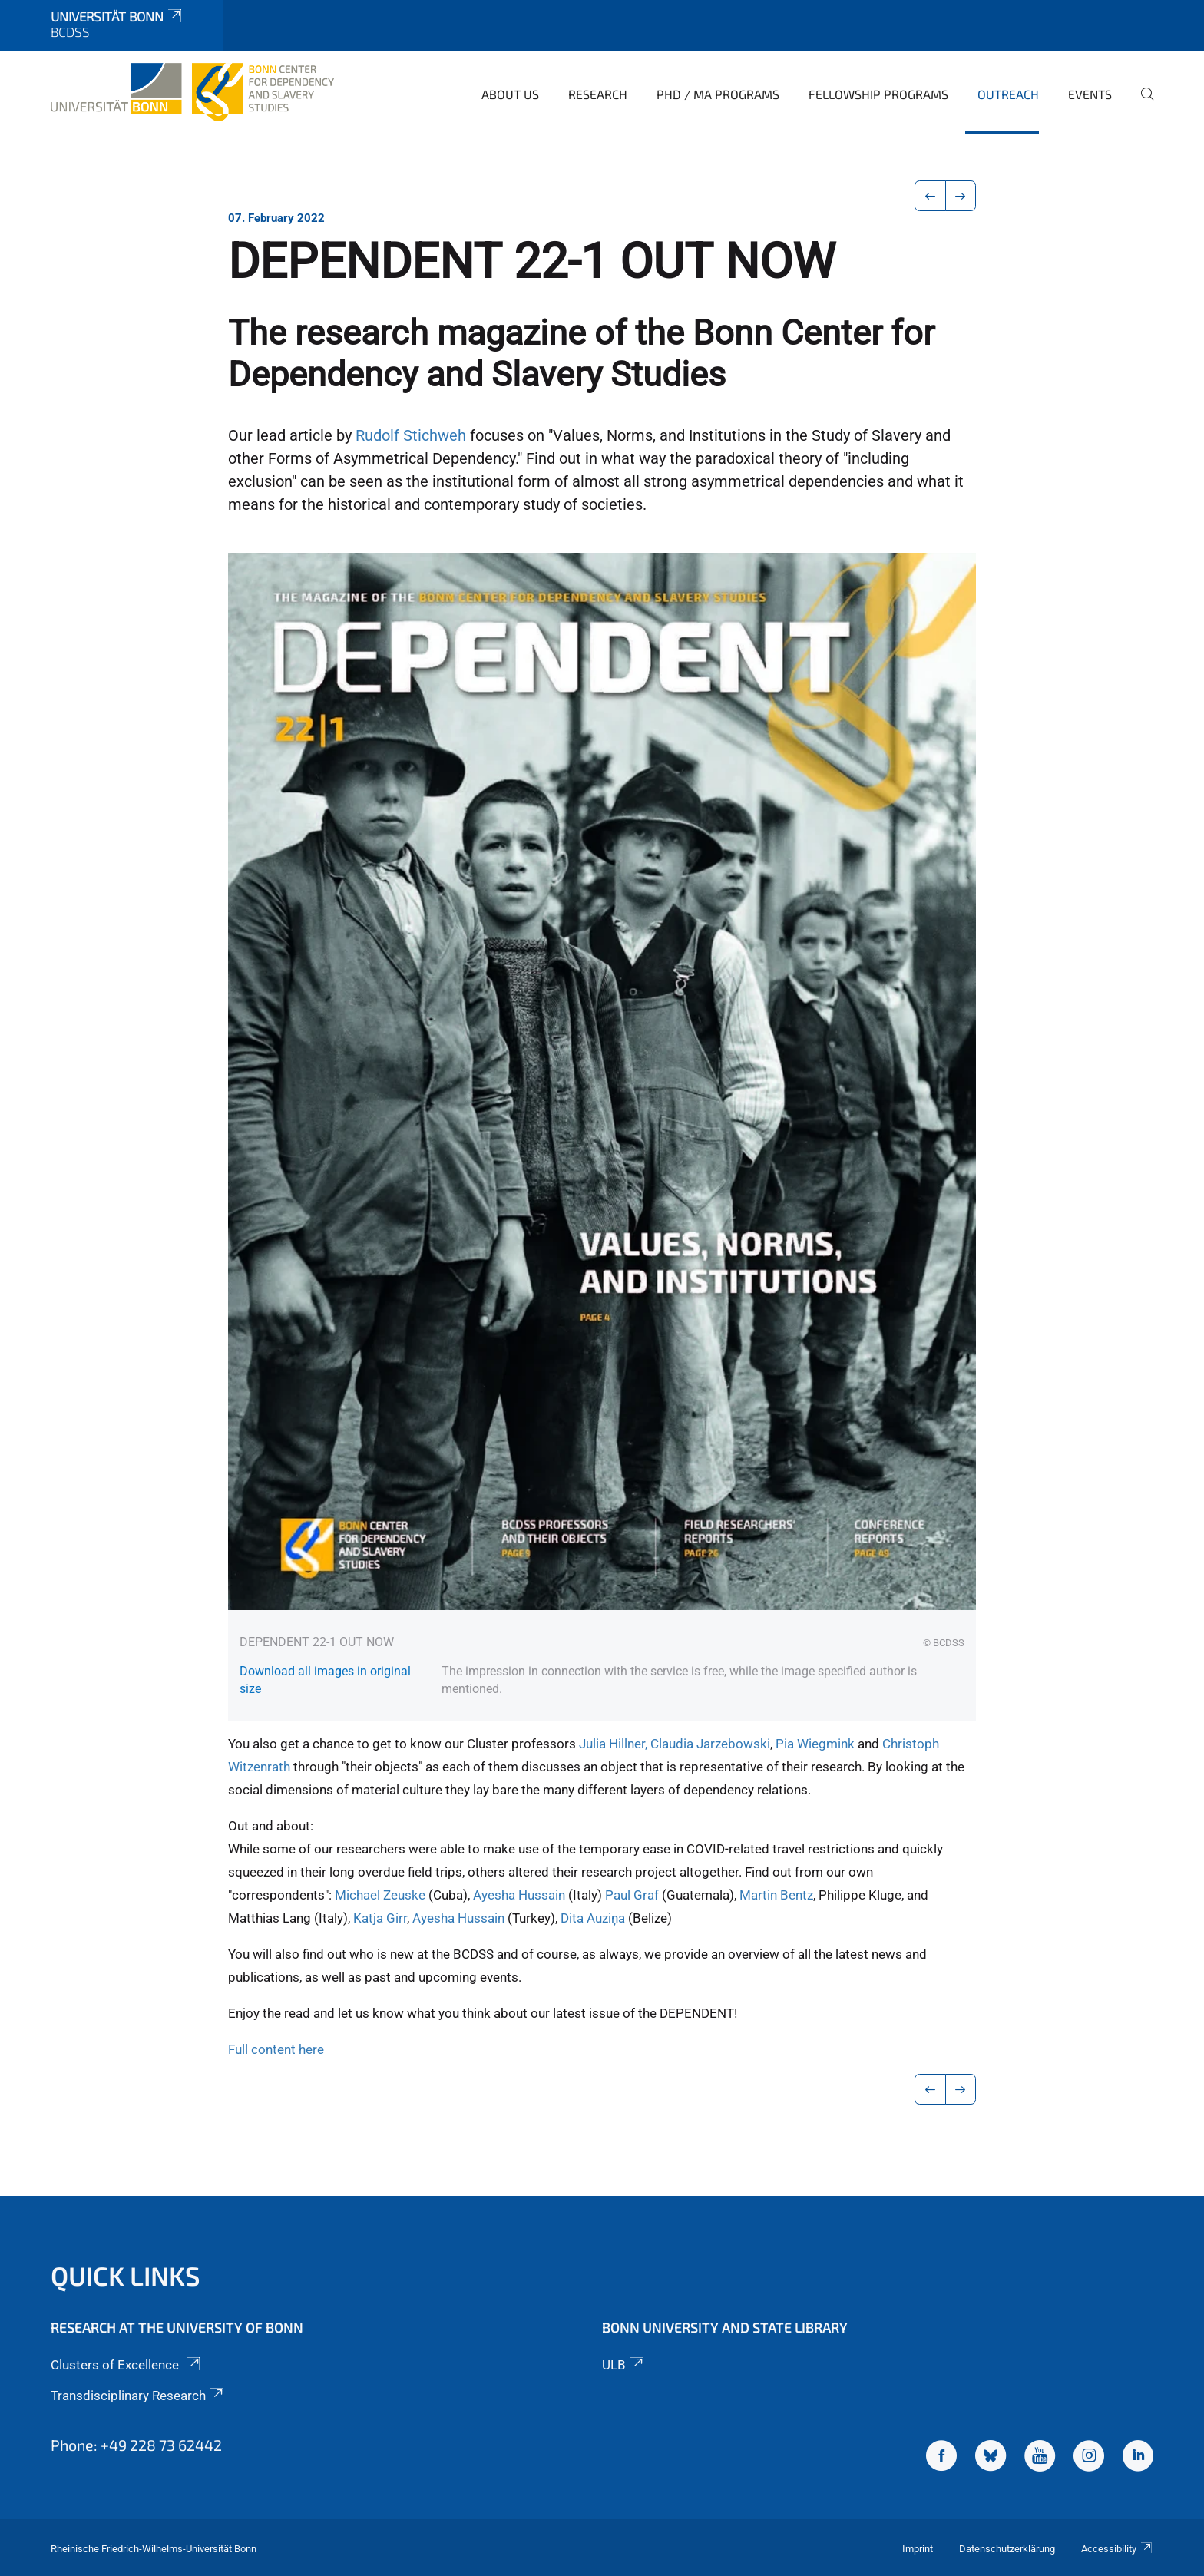  I want to click on Clusters of Excellence, so click(127, 2365).